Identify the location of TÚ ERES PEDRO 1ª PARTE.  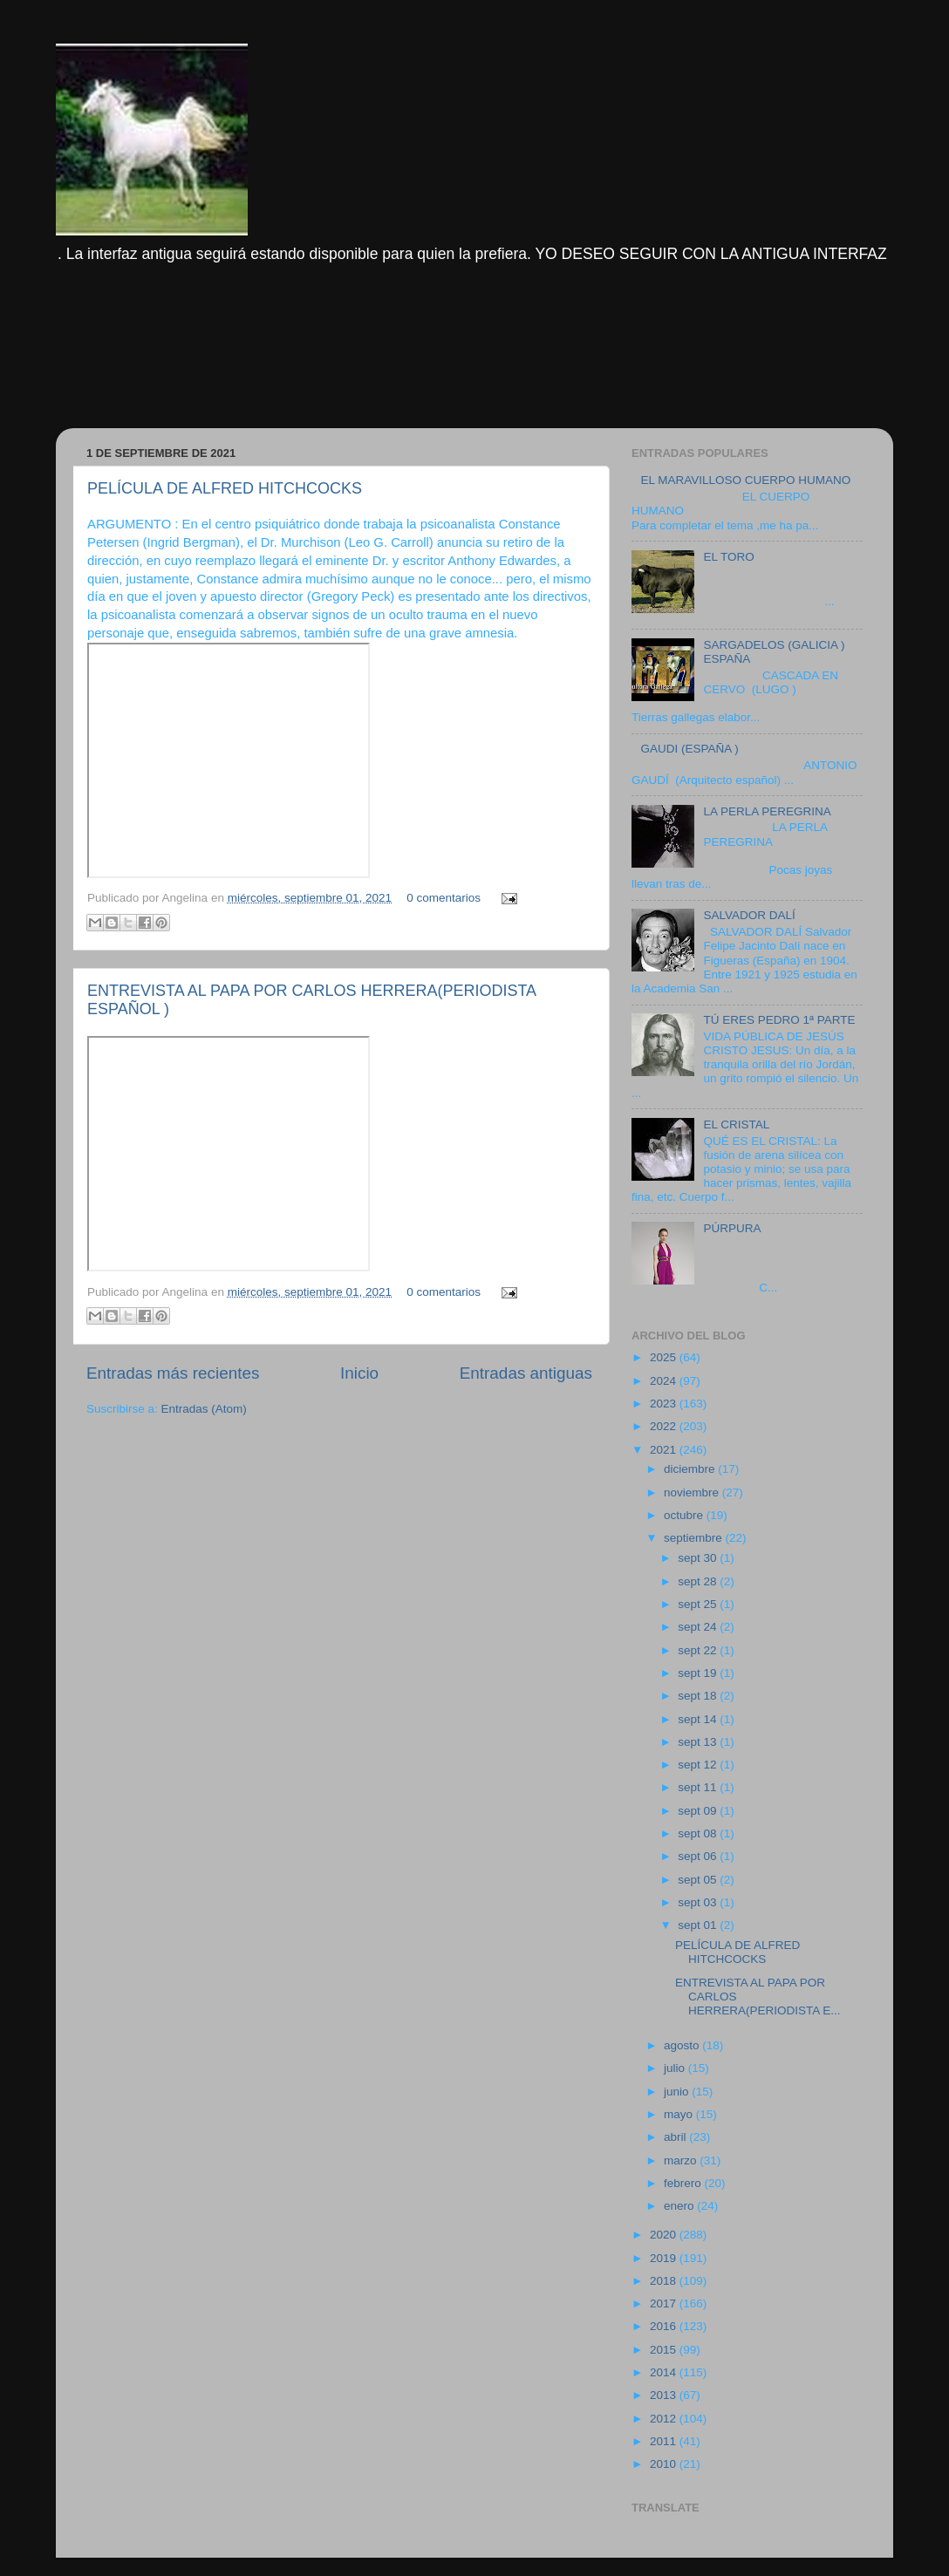
(779, 1019).